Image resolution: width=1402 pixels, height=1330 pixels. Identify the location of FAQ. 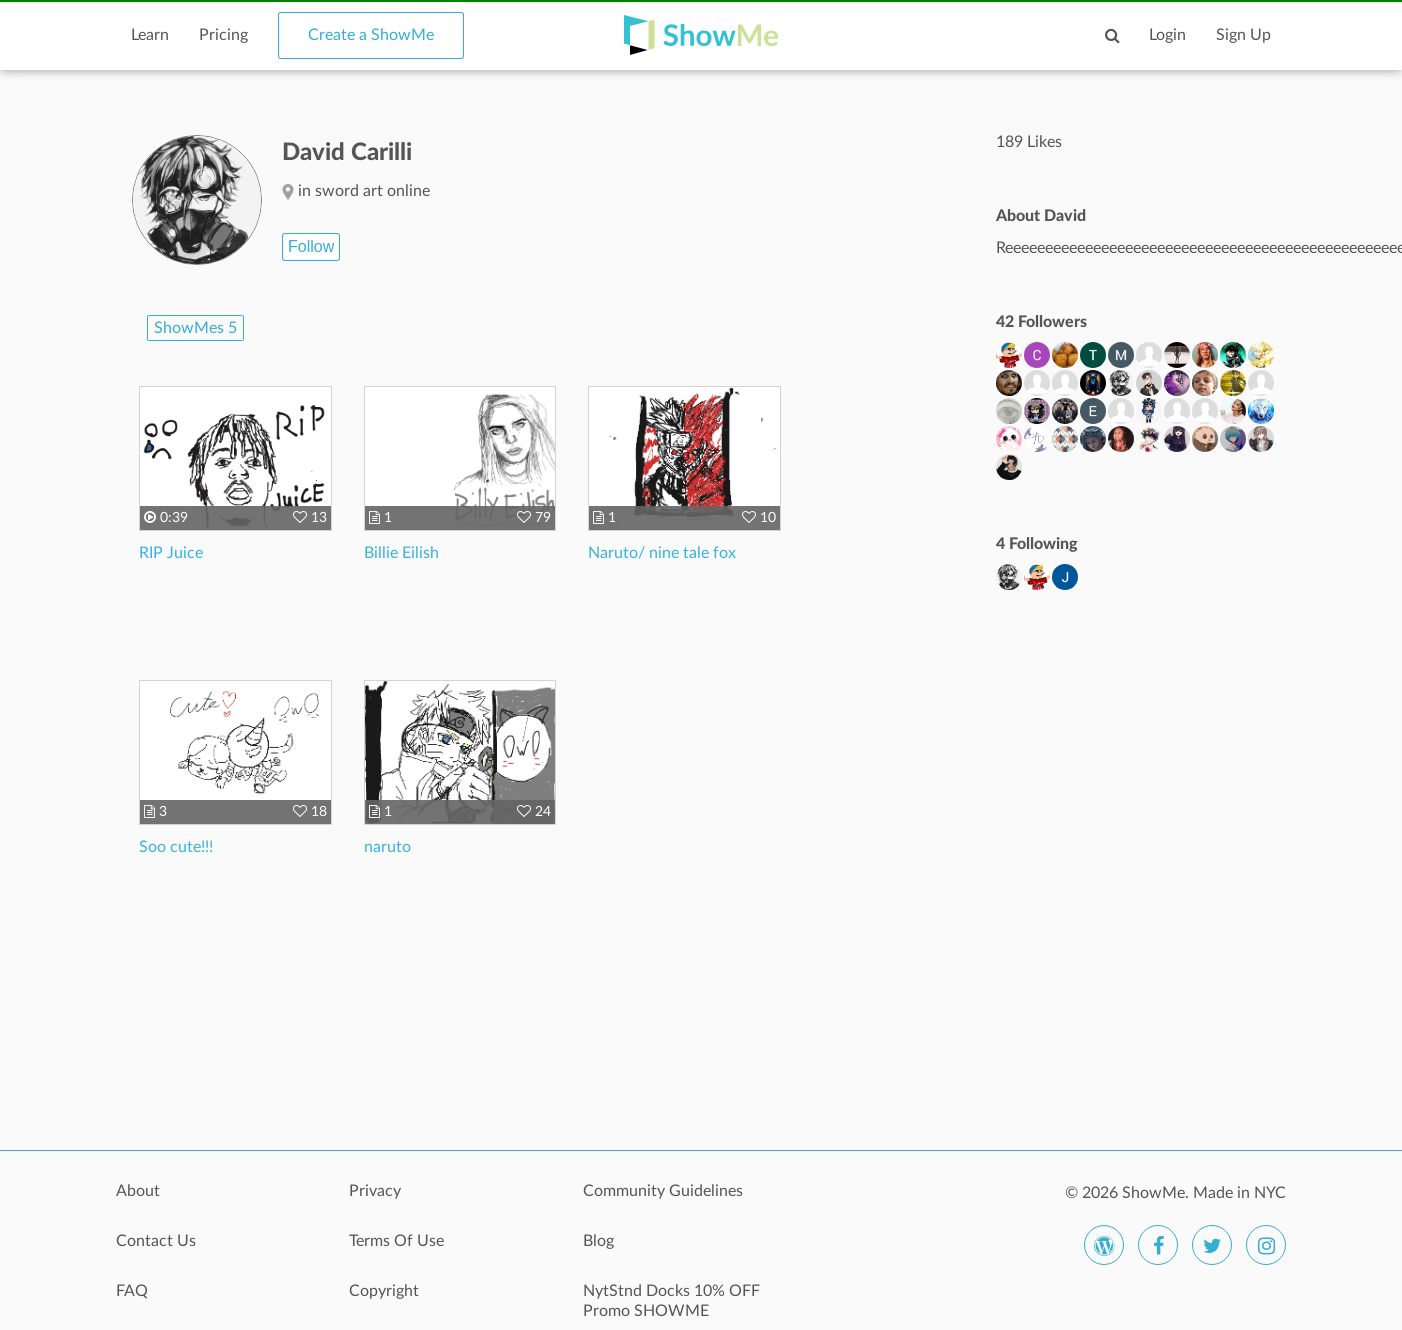
(132, 1291).